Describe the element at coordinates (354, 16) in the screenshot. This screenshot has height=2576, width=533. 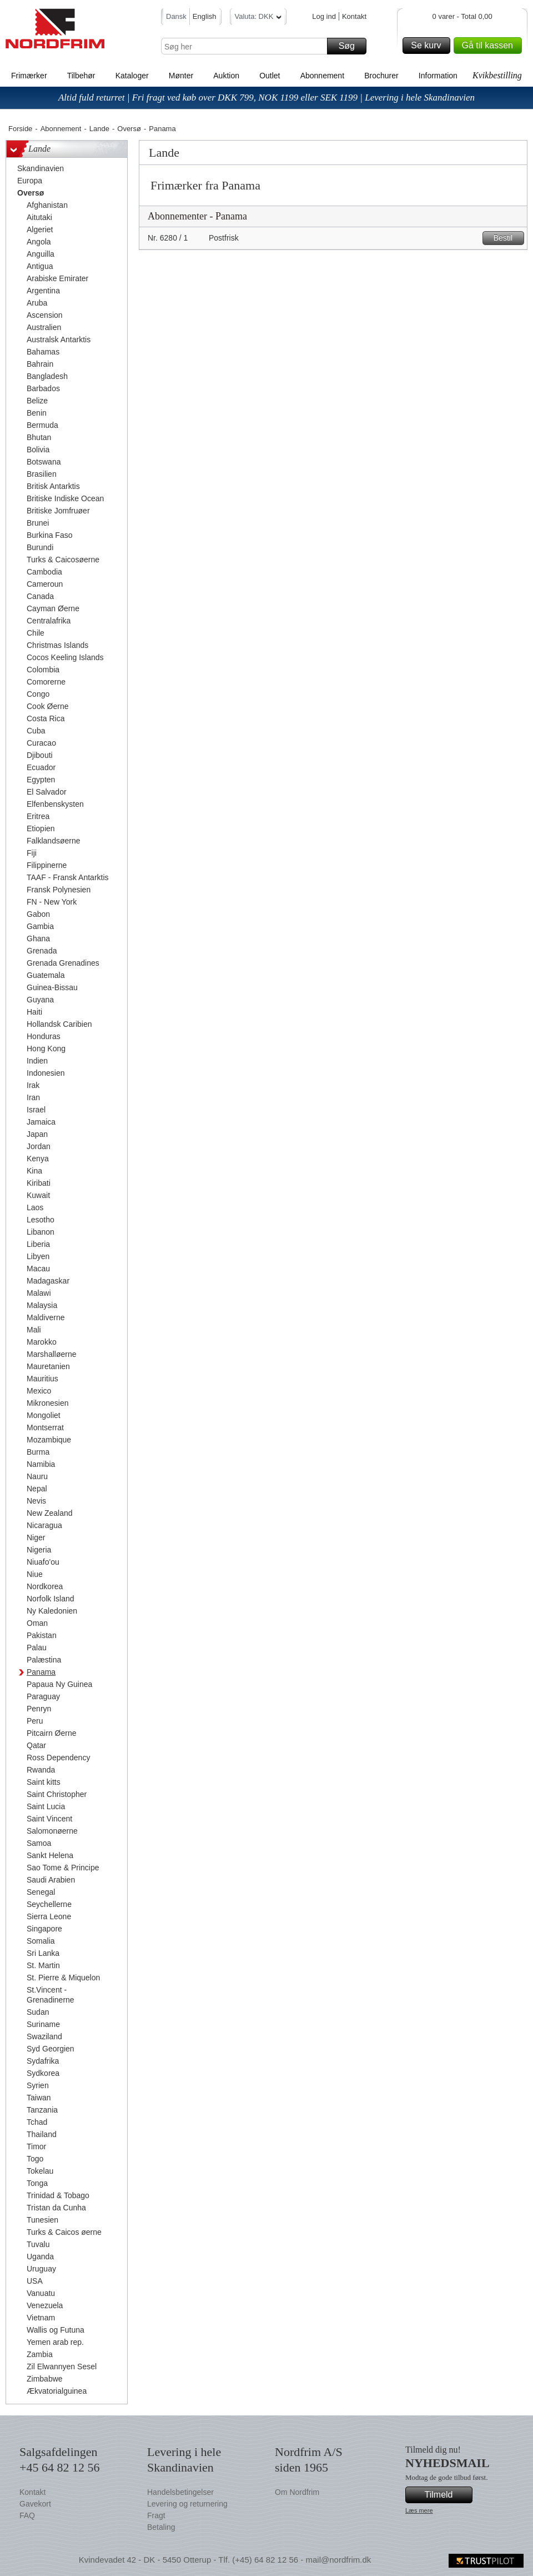
I see `Kontakt` at that location.